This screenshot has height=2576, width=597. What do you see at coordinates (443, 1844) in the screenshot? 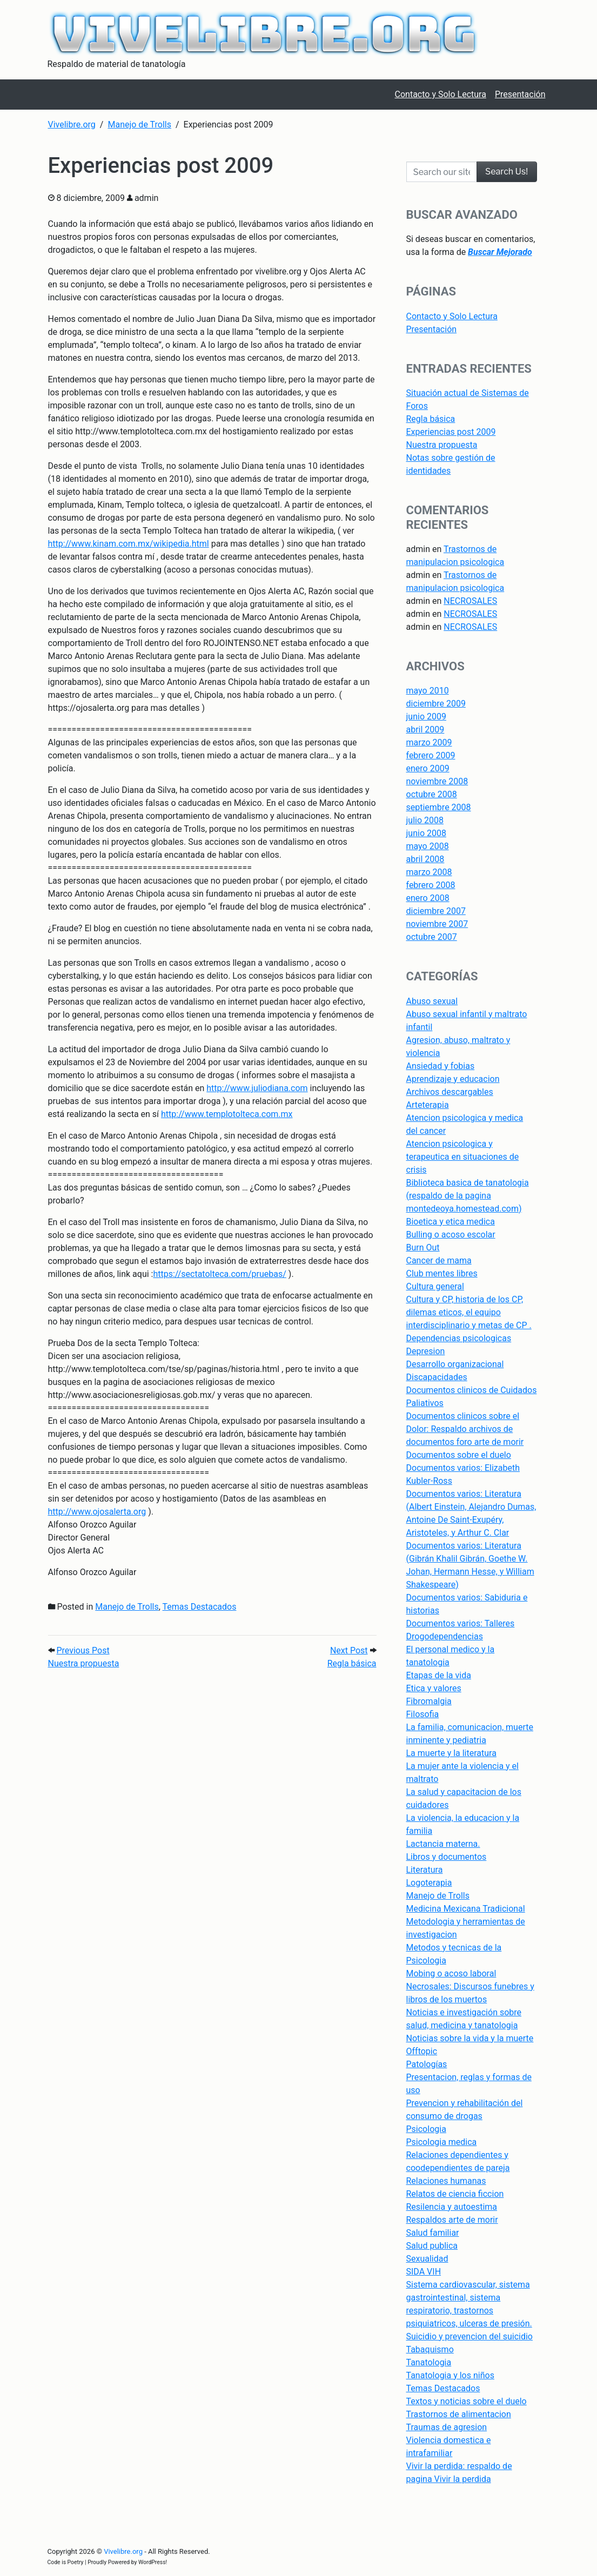
I see `Lactancia materna.` at bounding box center [443, 1844].